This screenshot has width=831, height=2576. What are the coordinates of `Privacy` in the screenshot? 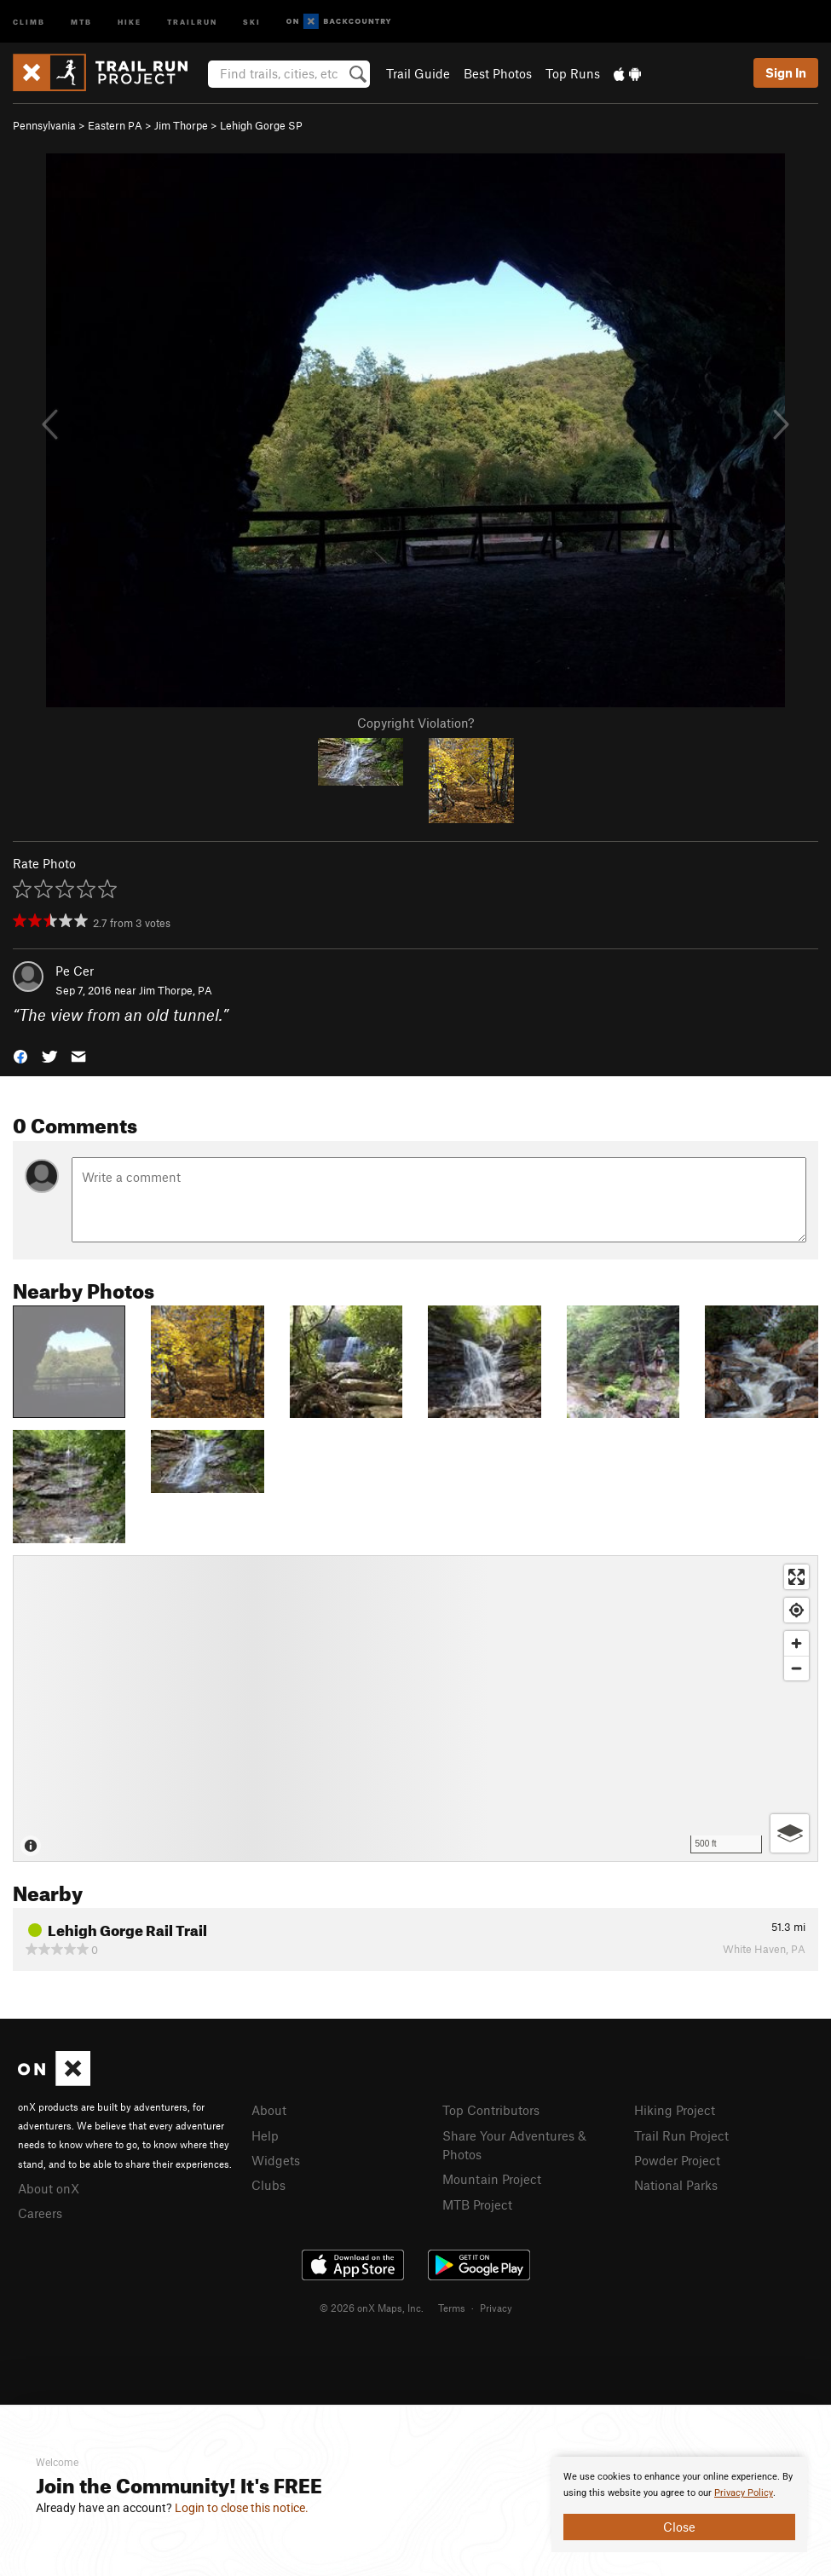 It's located at (496, 2308).